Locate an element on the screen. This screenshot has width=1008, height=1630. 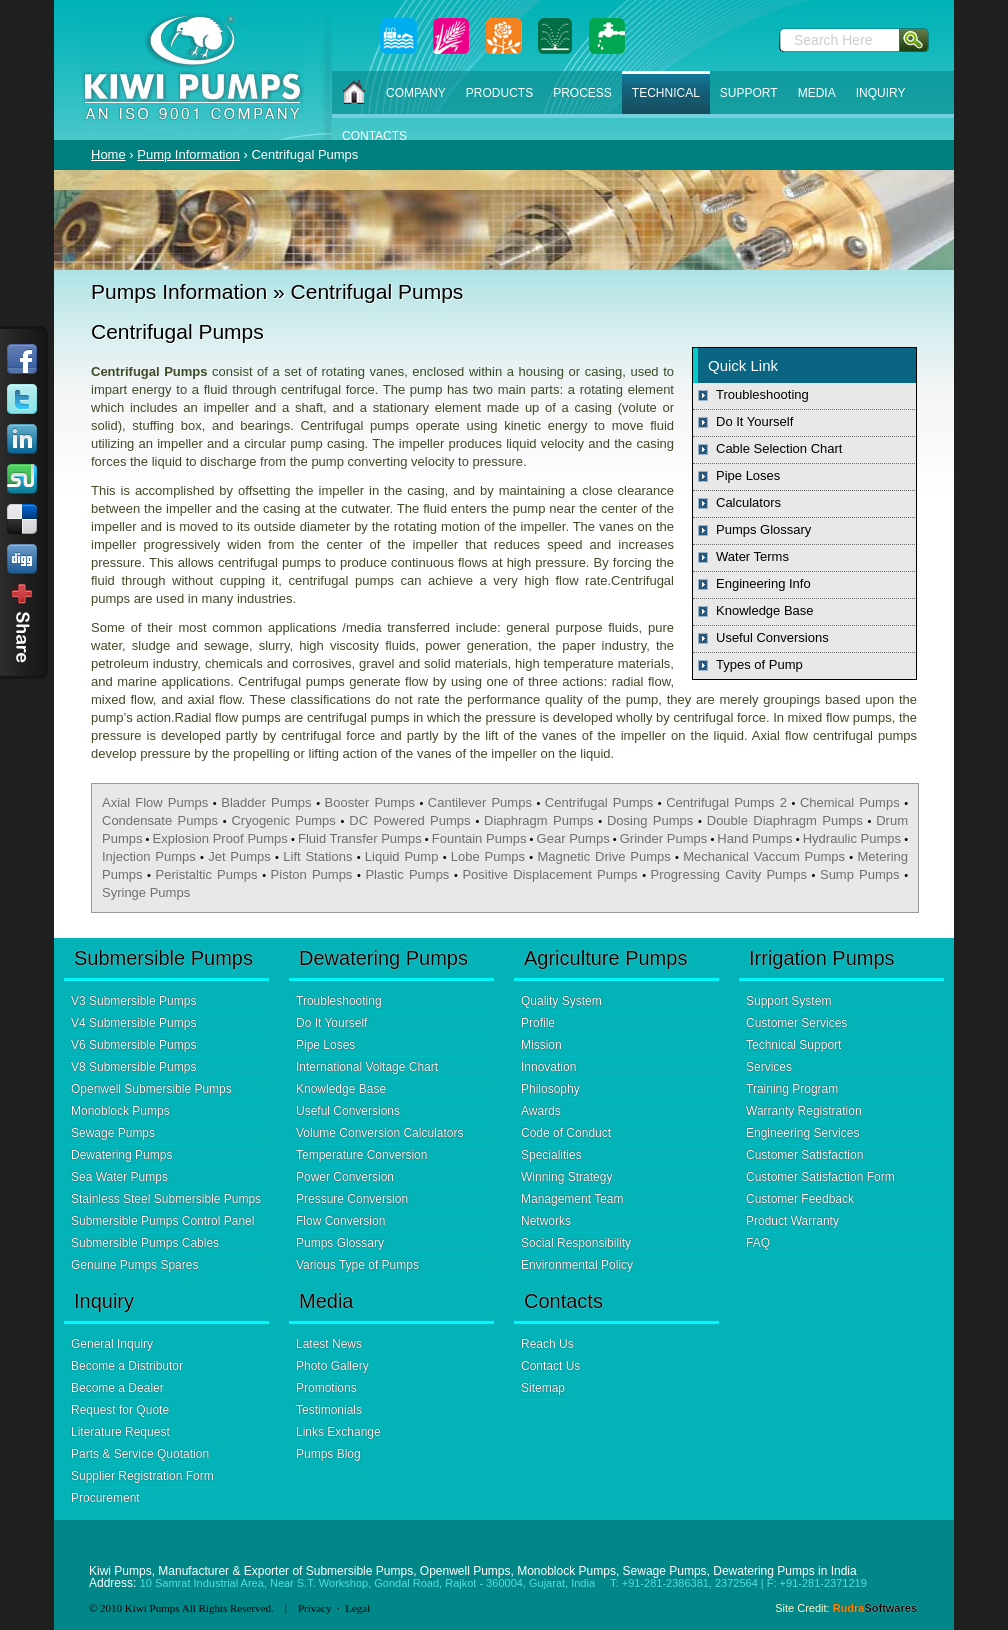
Management Team is located at coordinates (572, 1199).